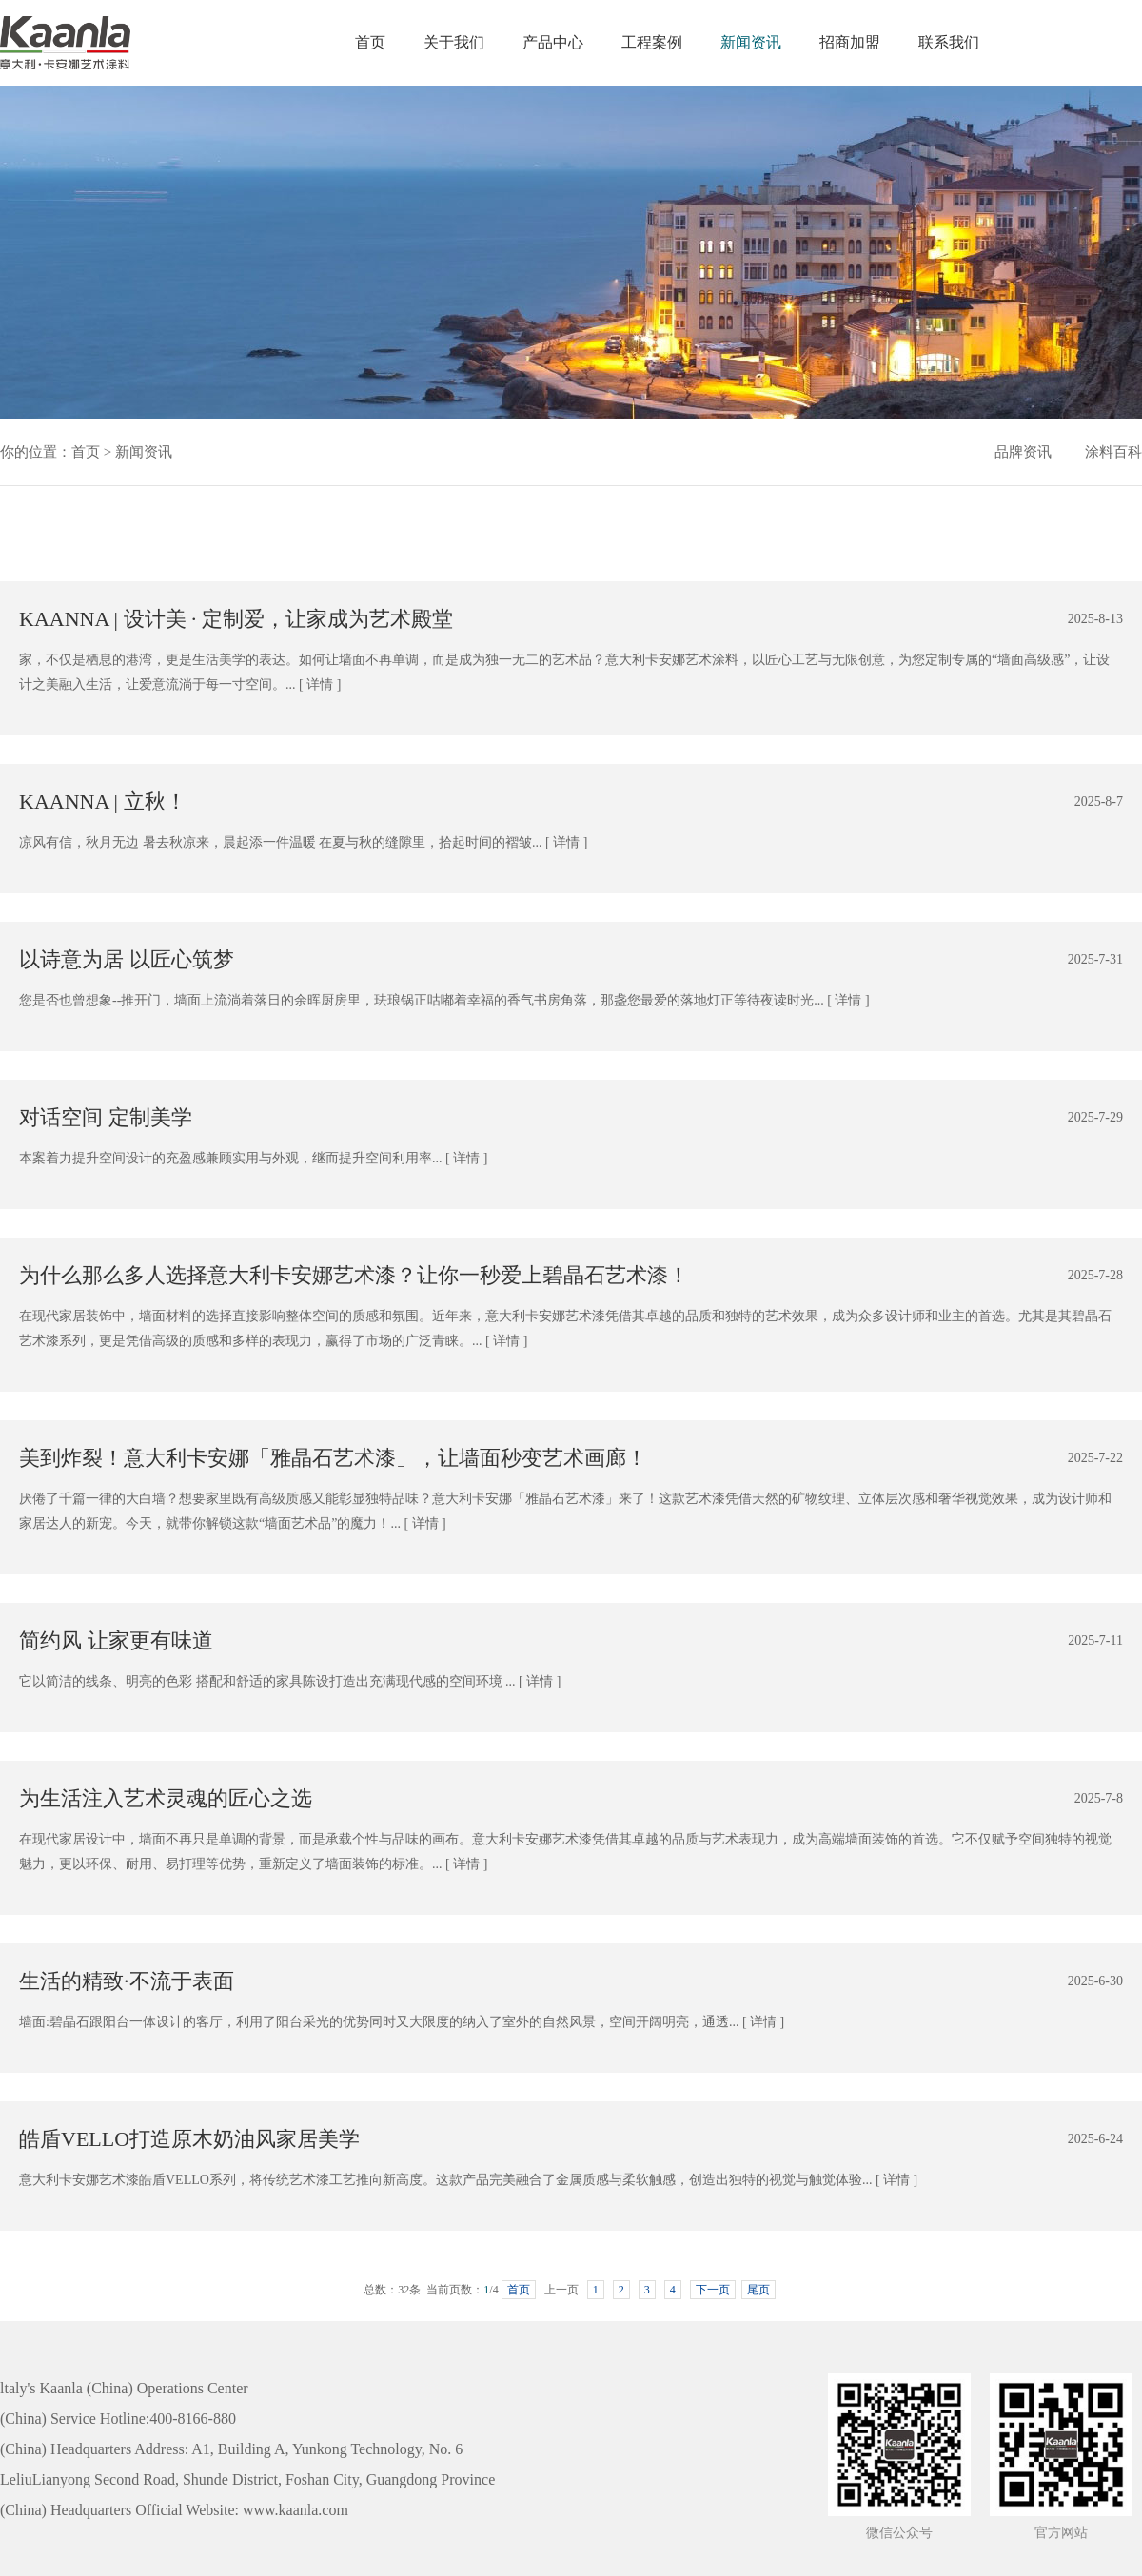  What do you see at coordinates (651, 42) in the screenshot?
I see `工程案例` at bounding box center [651, 42].